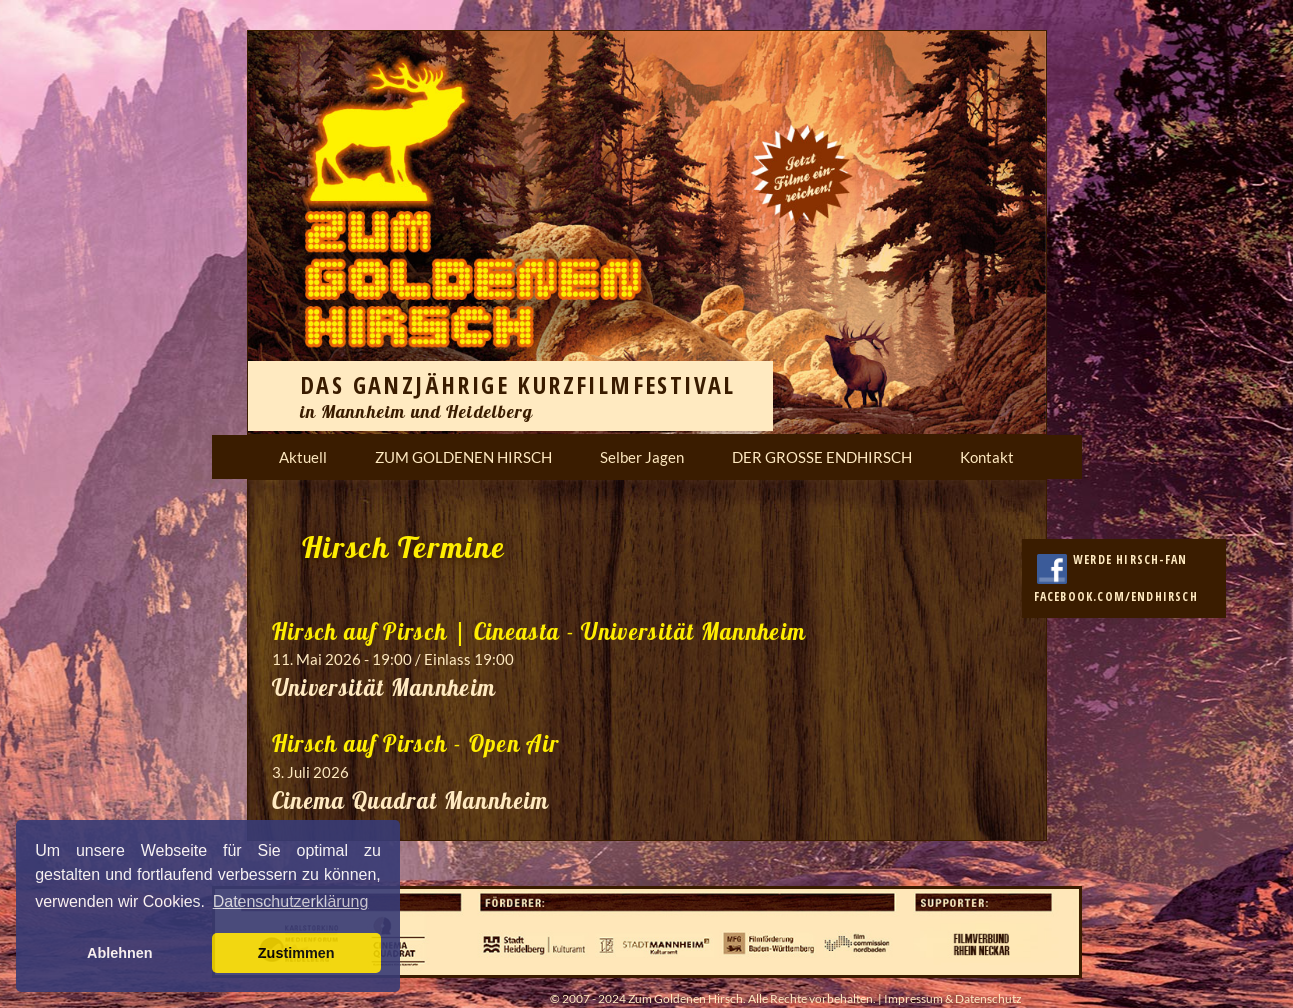 Image resolution: width=1293 pixels, height=1008 pixels. I want to click on Zustimmen [button], so click(296, 953).